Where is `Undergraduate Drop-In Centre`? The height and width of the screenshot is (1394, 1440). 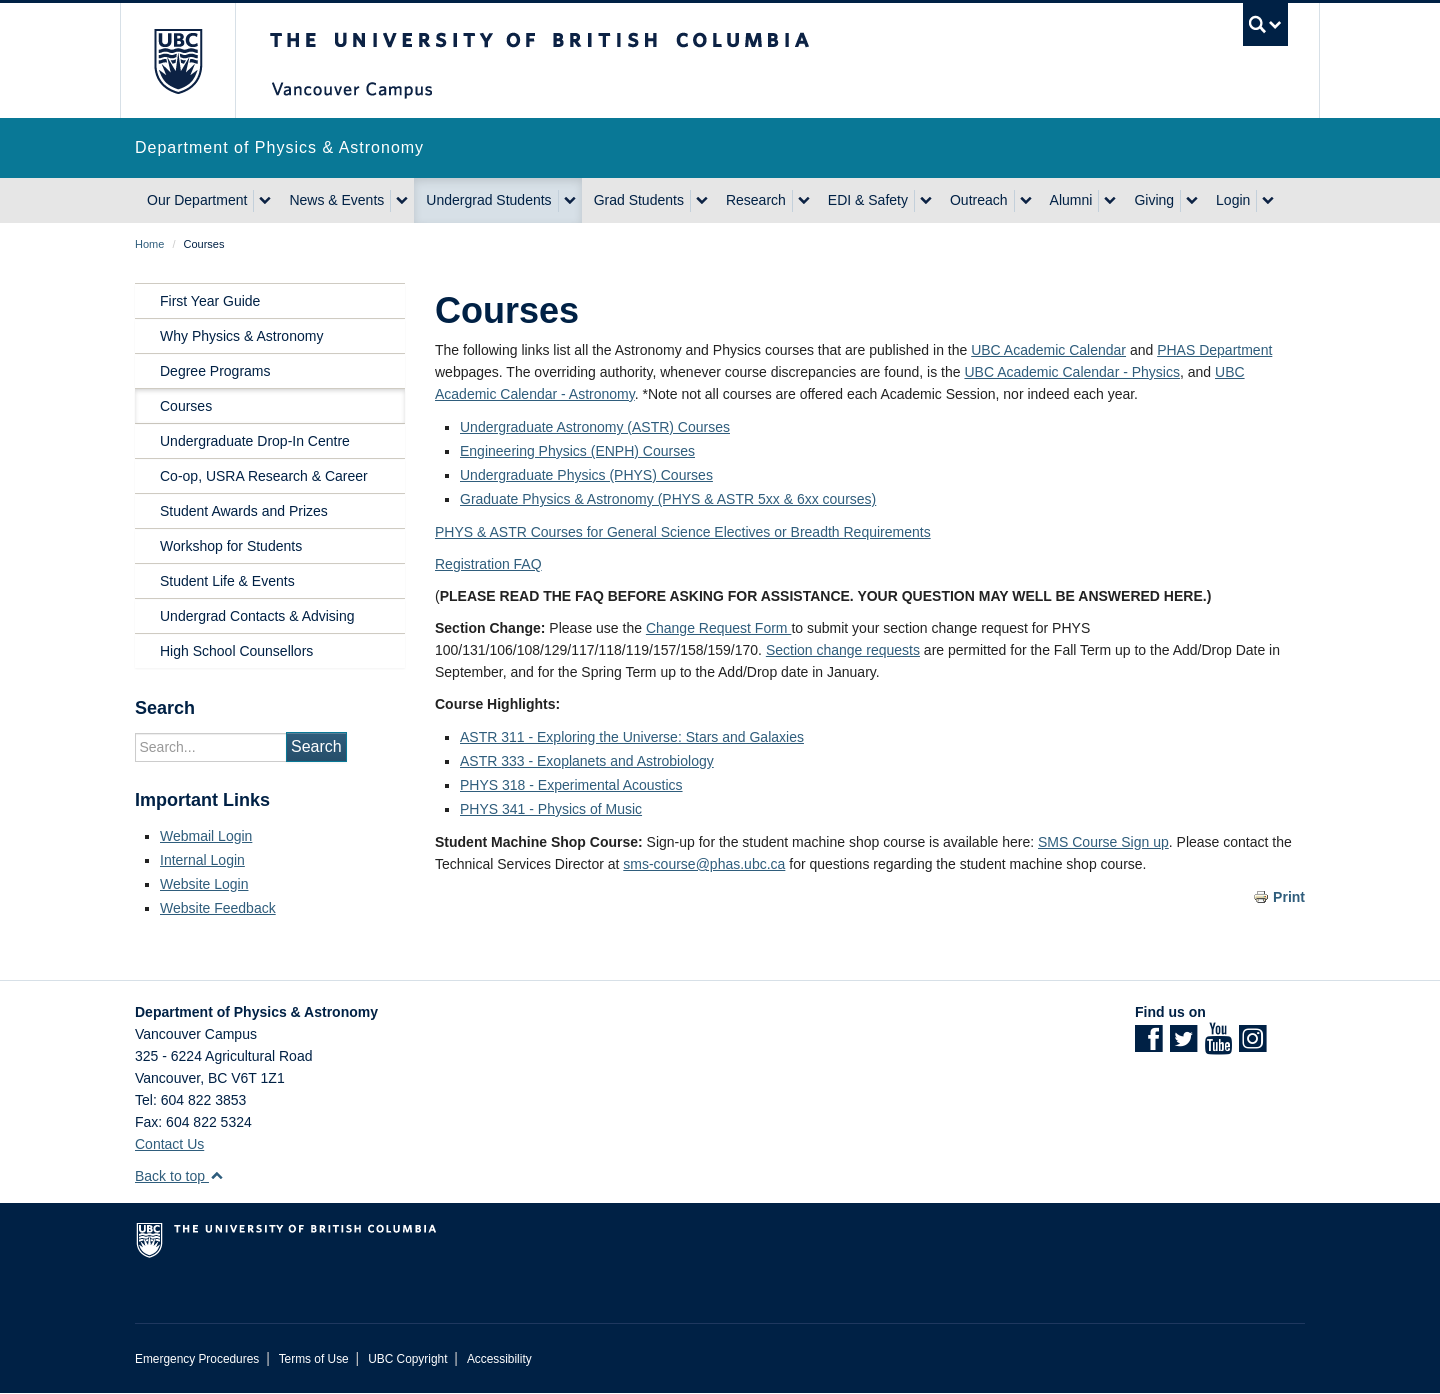
Undergraduate Drop-In Centre is located at coordinates (255, 441).